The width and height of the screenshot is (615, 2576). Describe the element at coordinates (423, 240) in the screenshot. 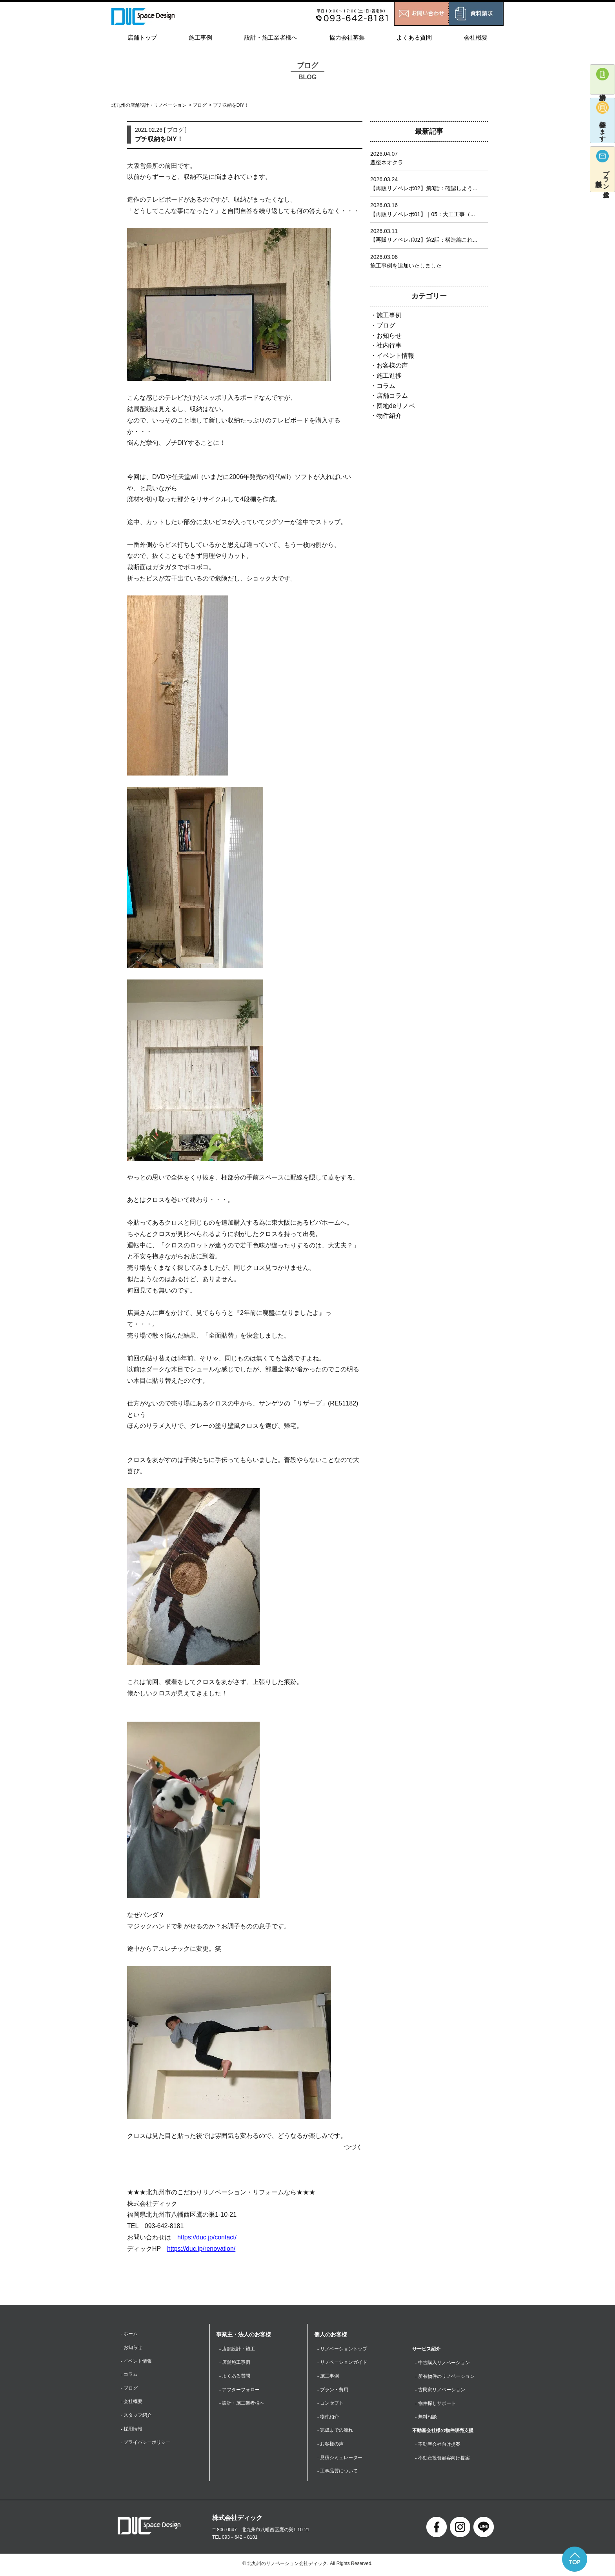

I see `【再販リノベレポ02】第2話：構造編これ...` at that location.